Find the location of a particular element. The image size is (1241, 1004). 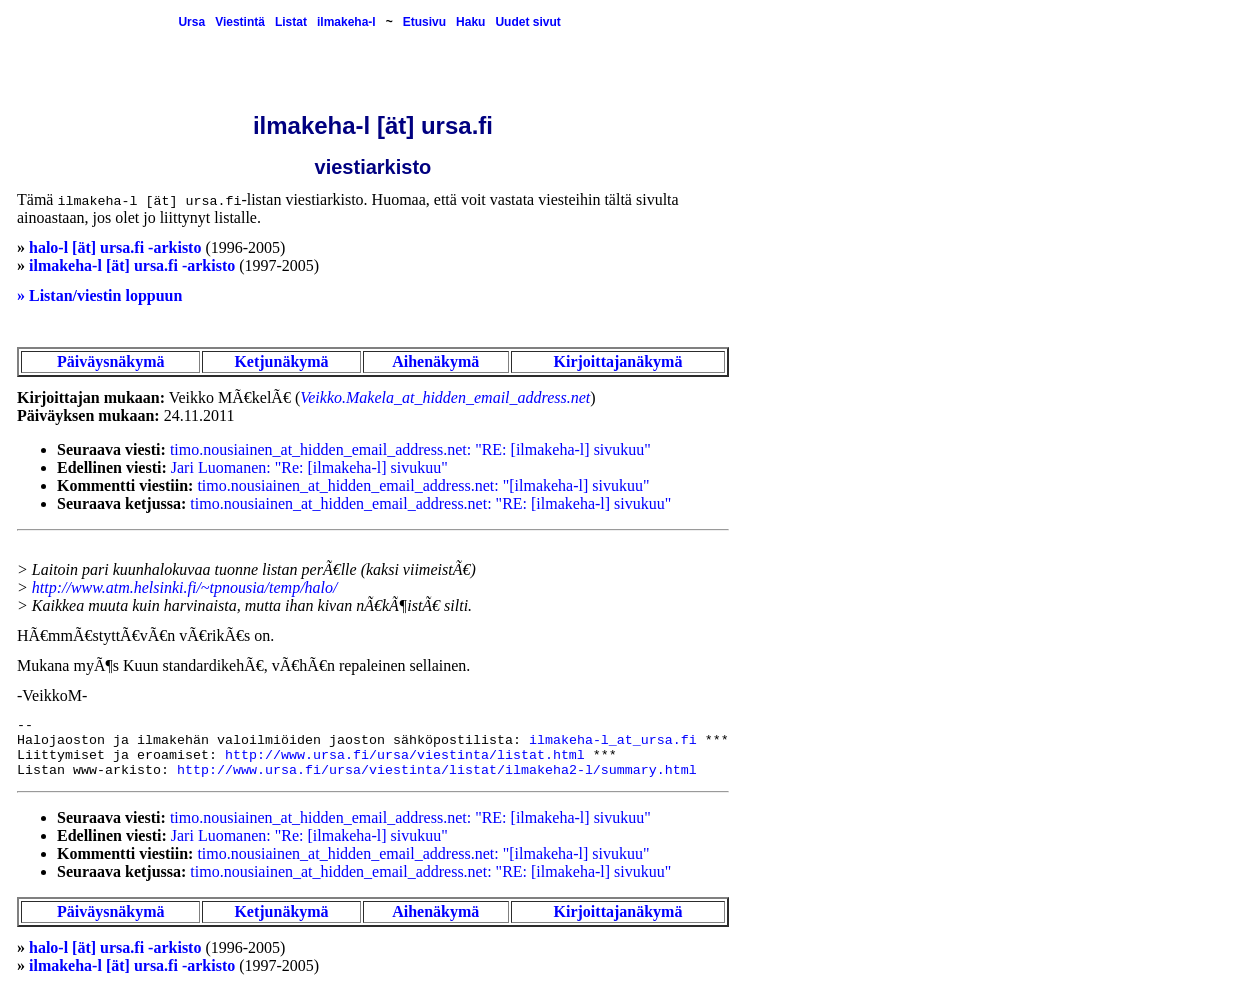

Ursa is located at coordinates (191, 22).